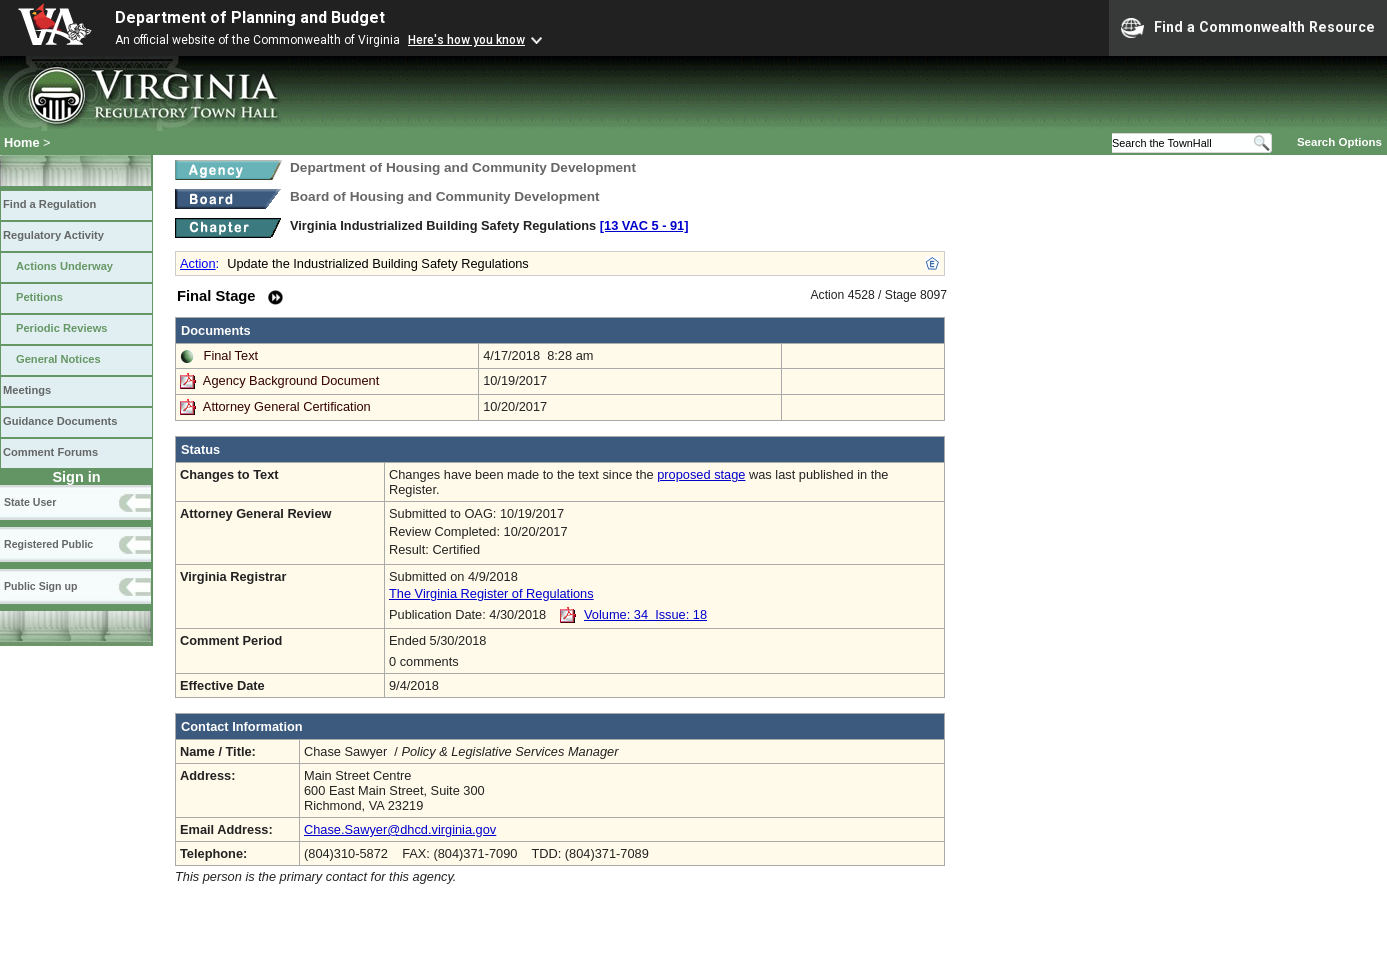 This screenshot has height=964, width=1387. What do you see at coordinates (644, 225) in the screenshot?
I see `[13 VAC 5 ‑ 91]` at bounding box center [644, 225].